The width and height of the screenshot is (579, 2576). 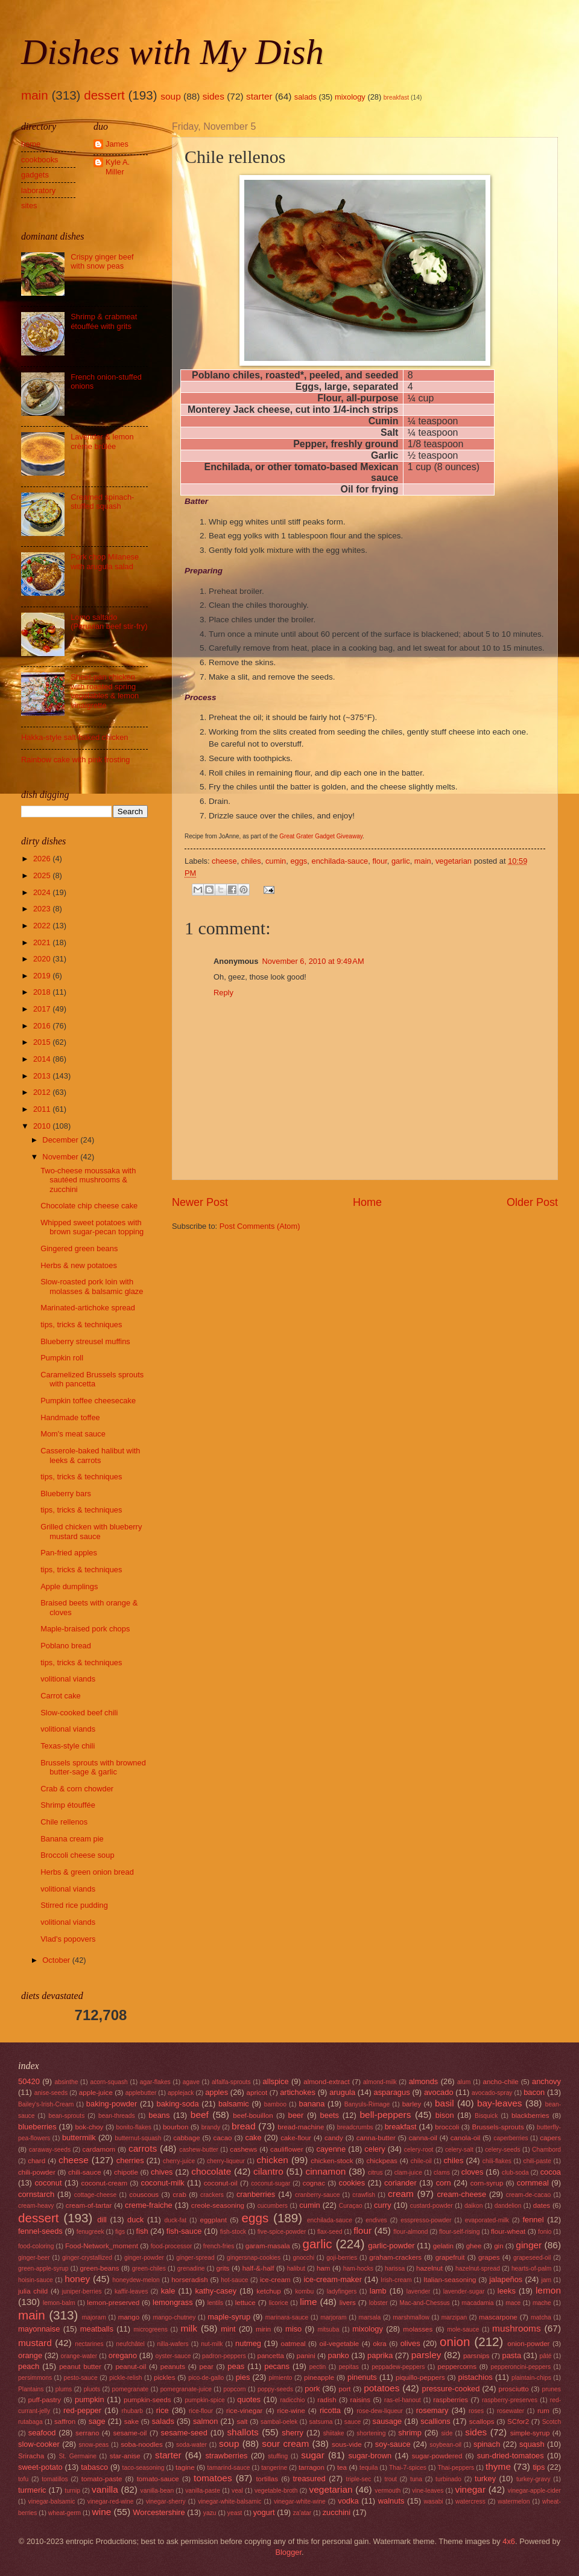 I want to click on allspice, so click(x=276, y=2081).